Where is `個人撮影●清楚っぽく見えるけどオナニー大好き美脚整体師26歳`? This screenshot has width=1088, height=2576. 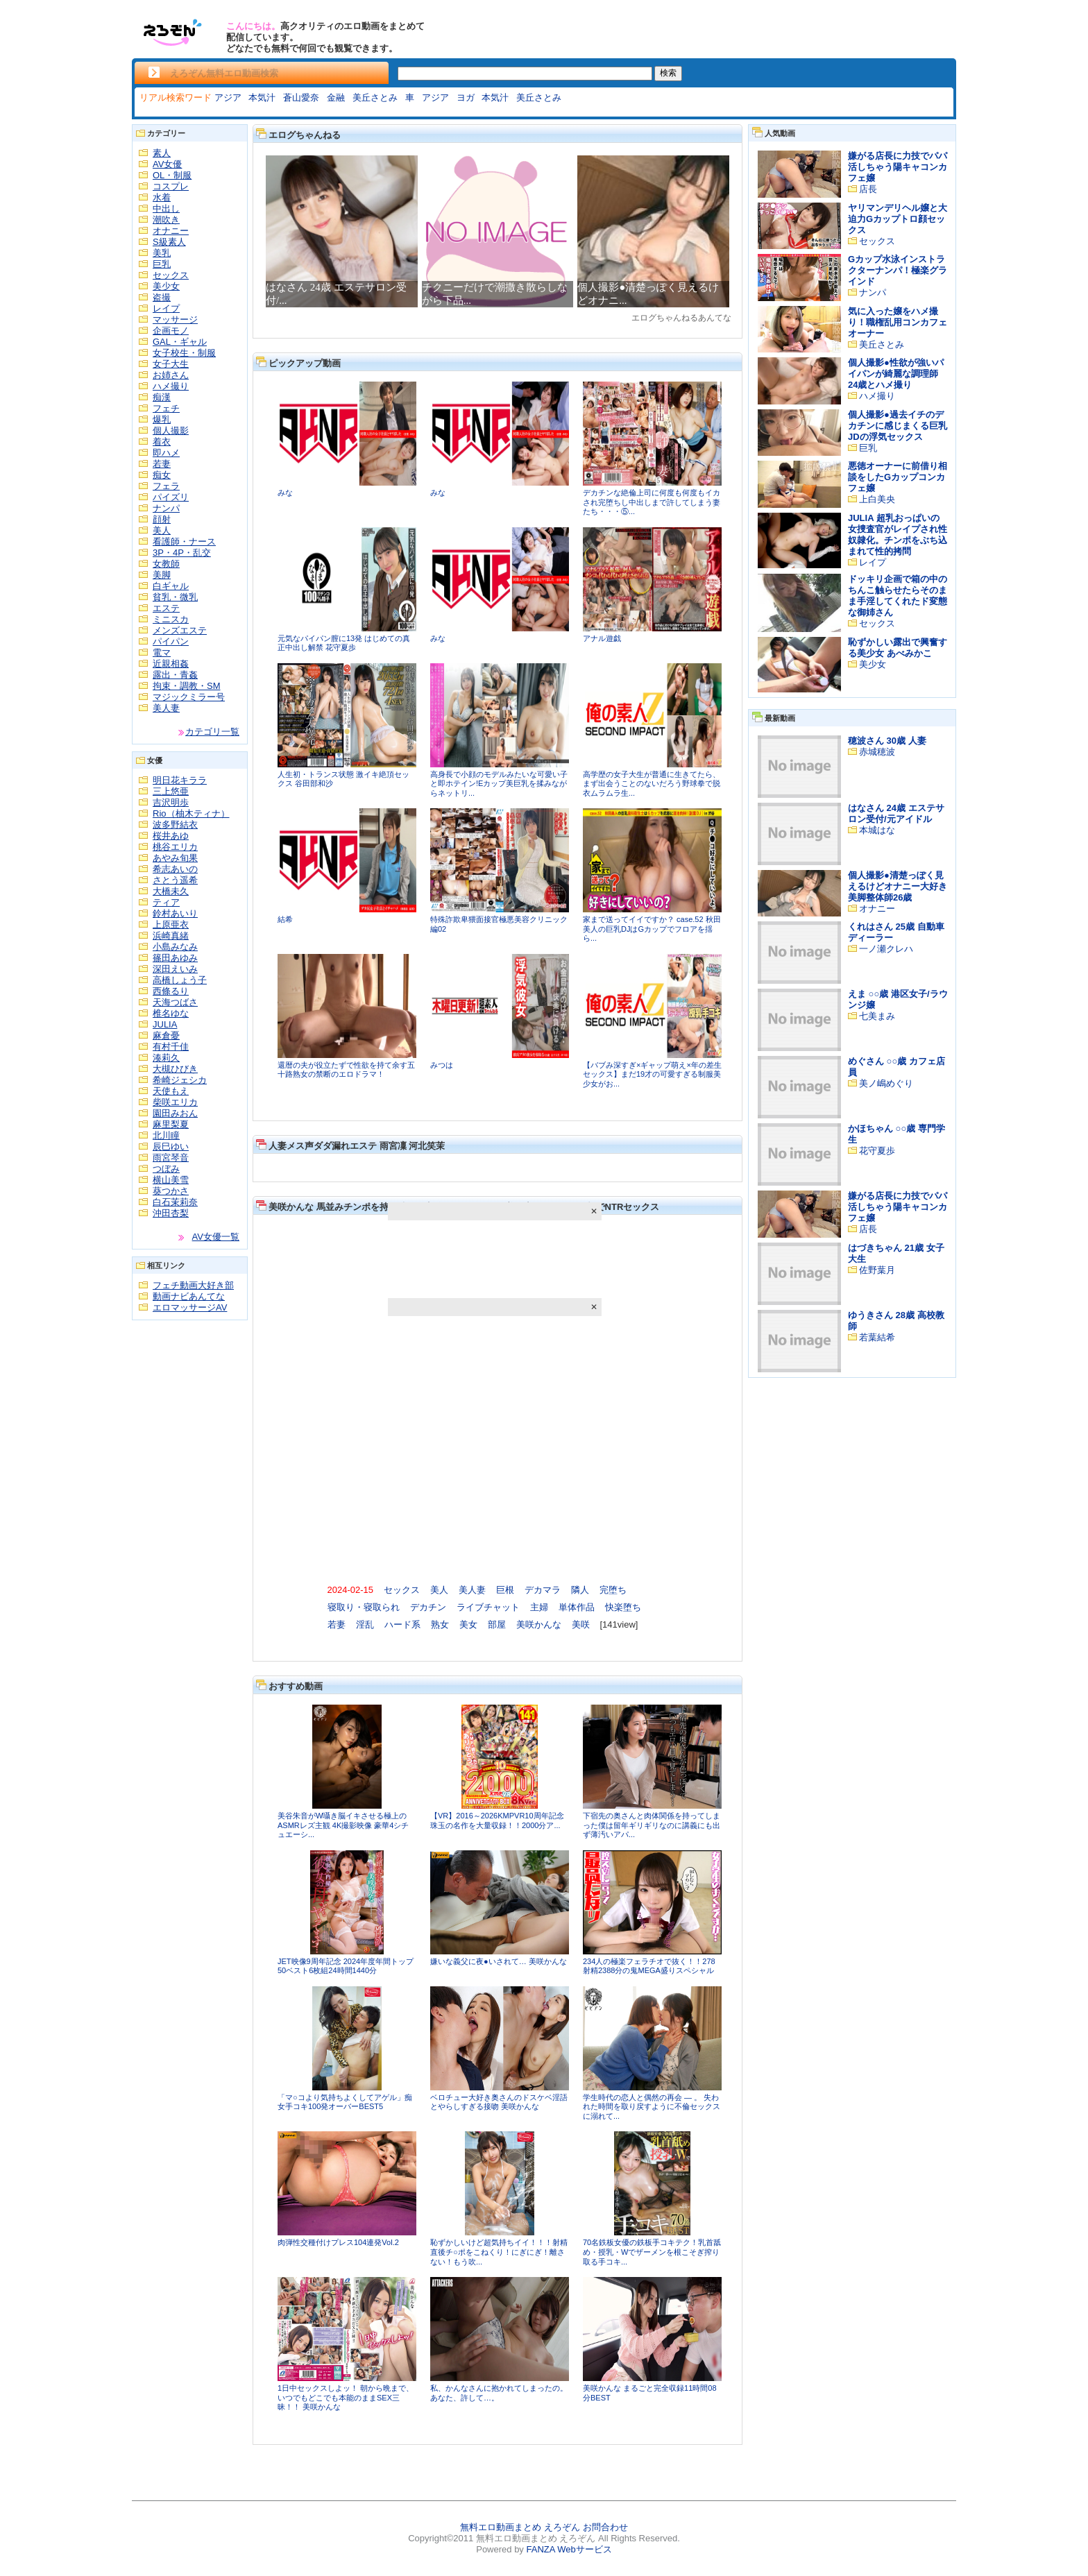 個人撮影●清楚っぽく見えるけどオナニー大好き美脚整体師26歳 is located at coordinates (897, 886).